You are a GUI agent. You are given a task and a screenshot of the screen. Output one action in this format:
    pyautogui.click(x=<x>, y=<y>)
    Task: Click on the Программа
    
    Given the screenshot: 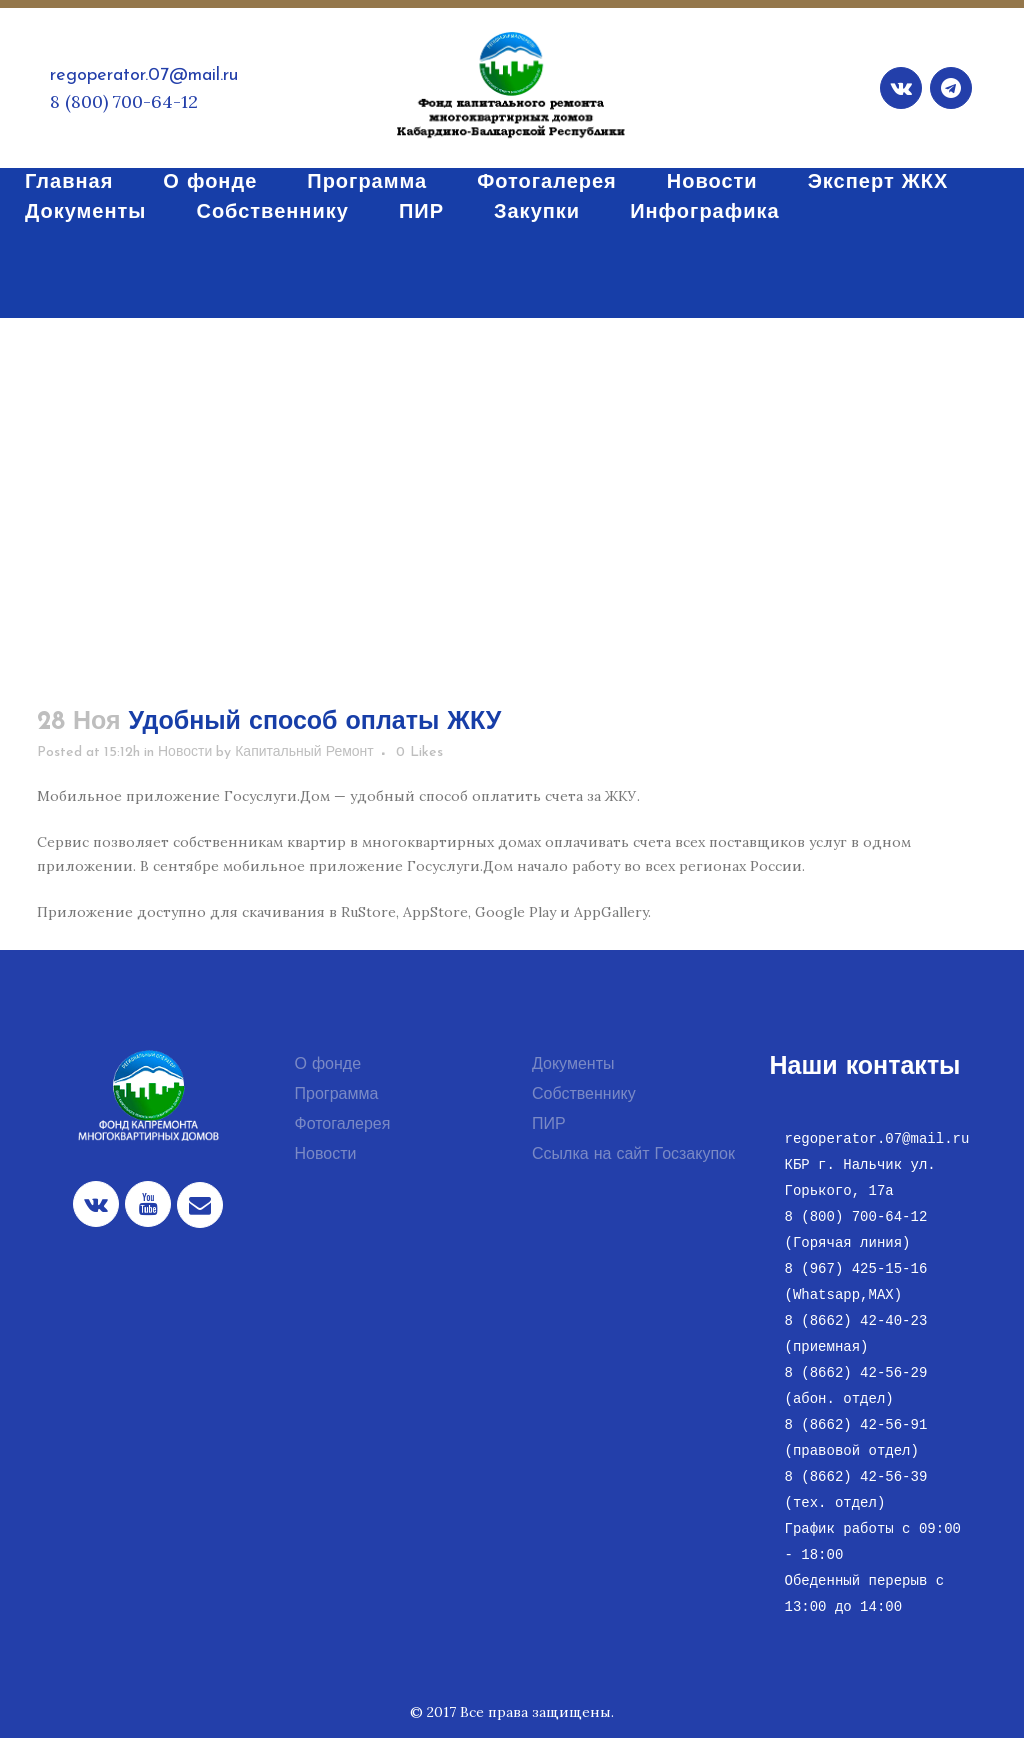 What is the action you would take?
    pyautogui.click(x=337, y=1095)
    